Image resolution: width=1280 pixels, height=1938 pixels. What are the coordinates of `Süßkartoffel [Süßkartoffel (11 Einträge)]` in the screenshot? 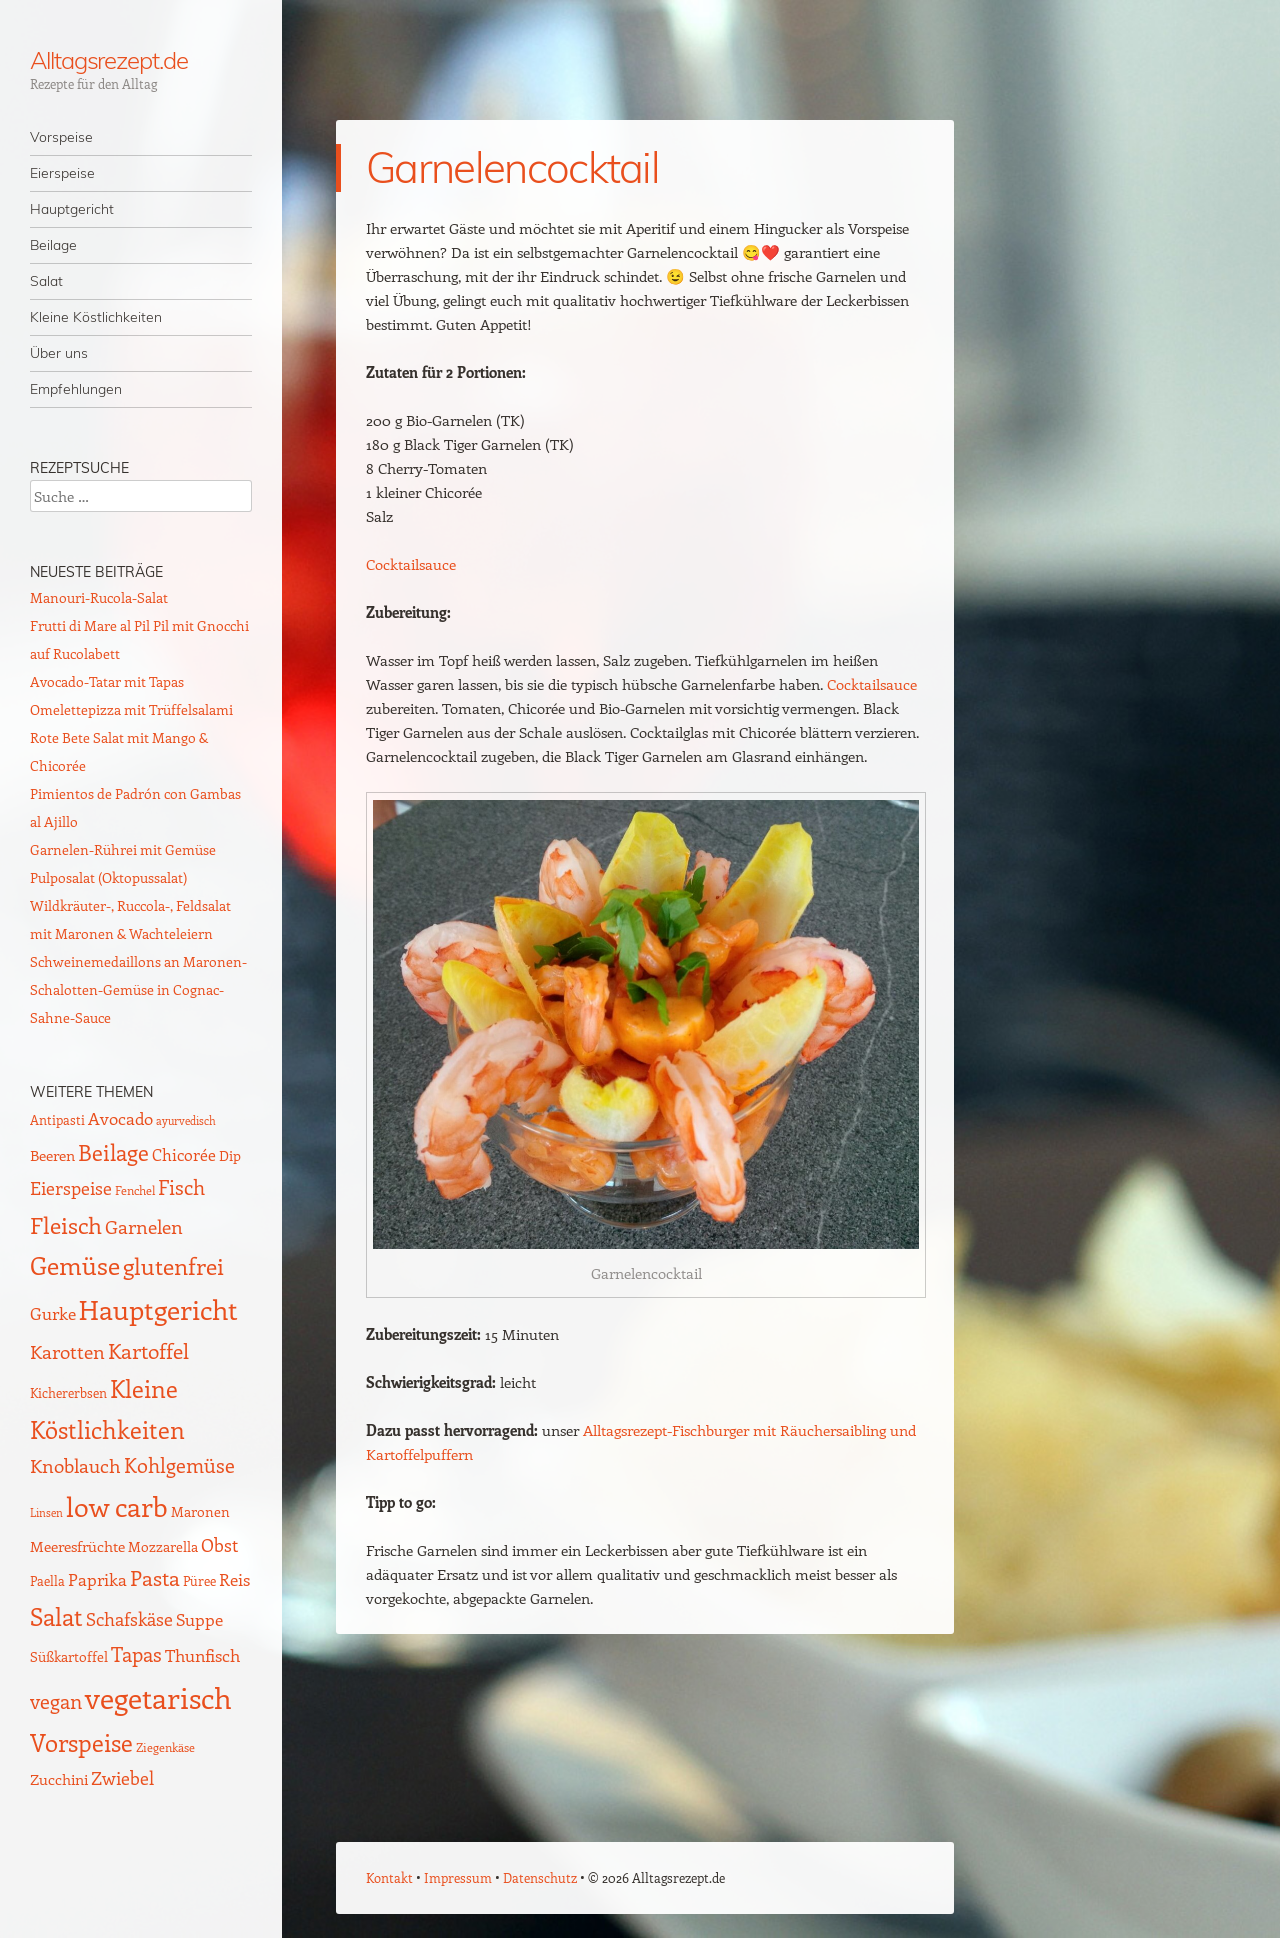 It's located at (69, 1656).